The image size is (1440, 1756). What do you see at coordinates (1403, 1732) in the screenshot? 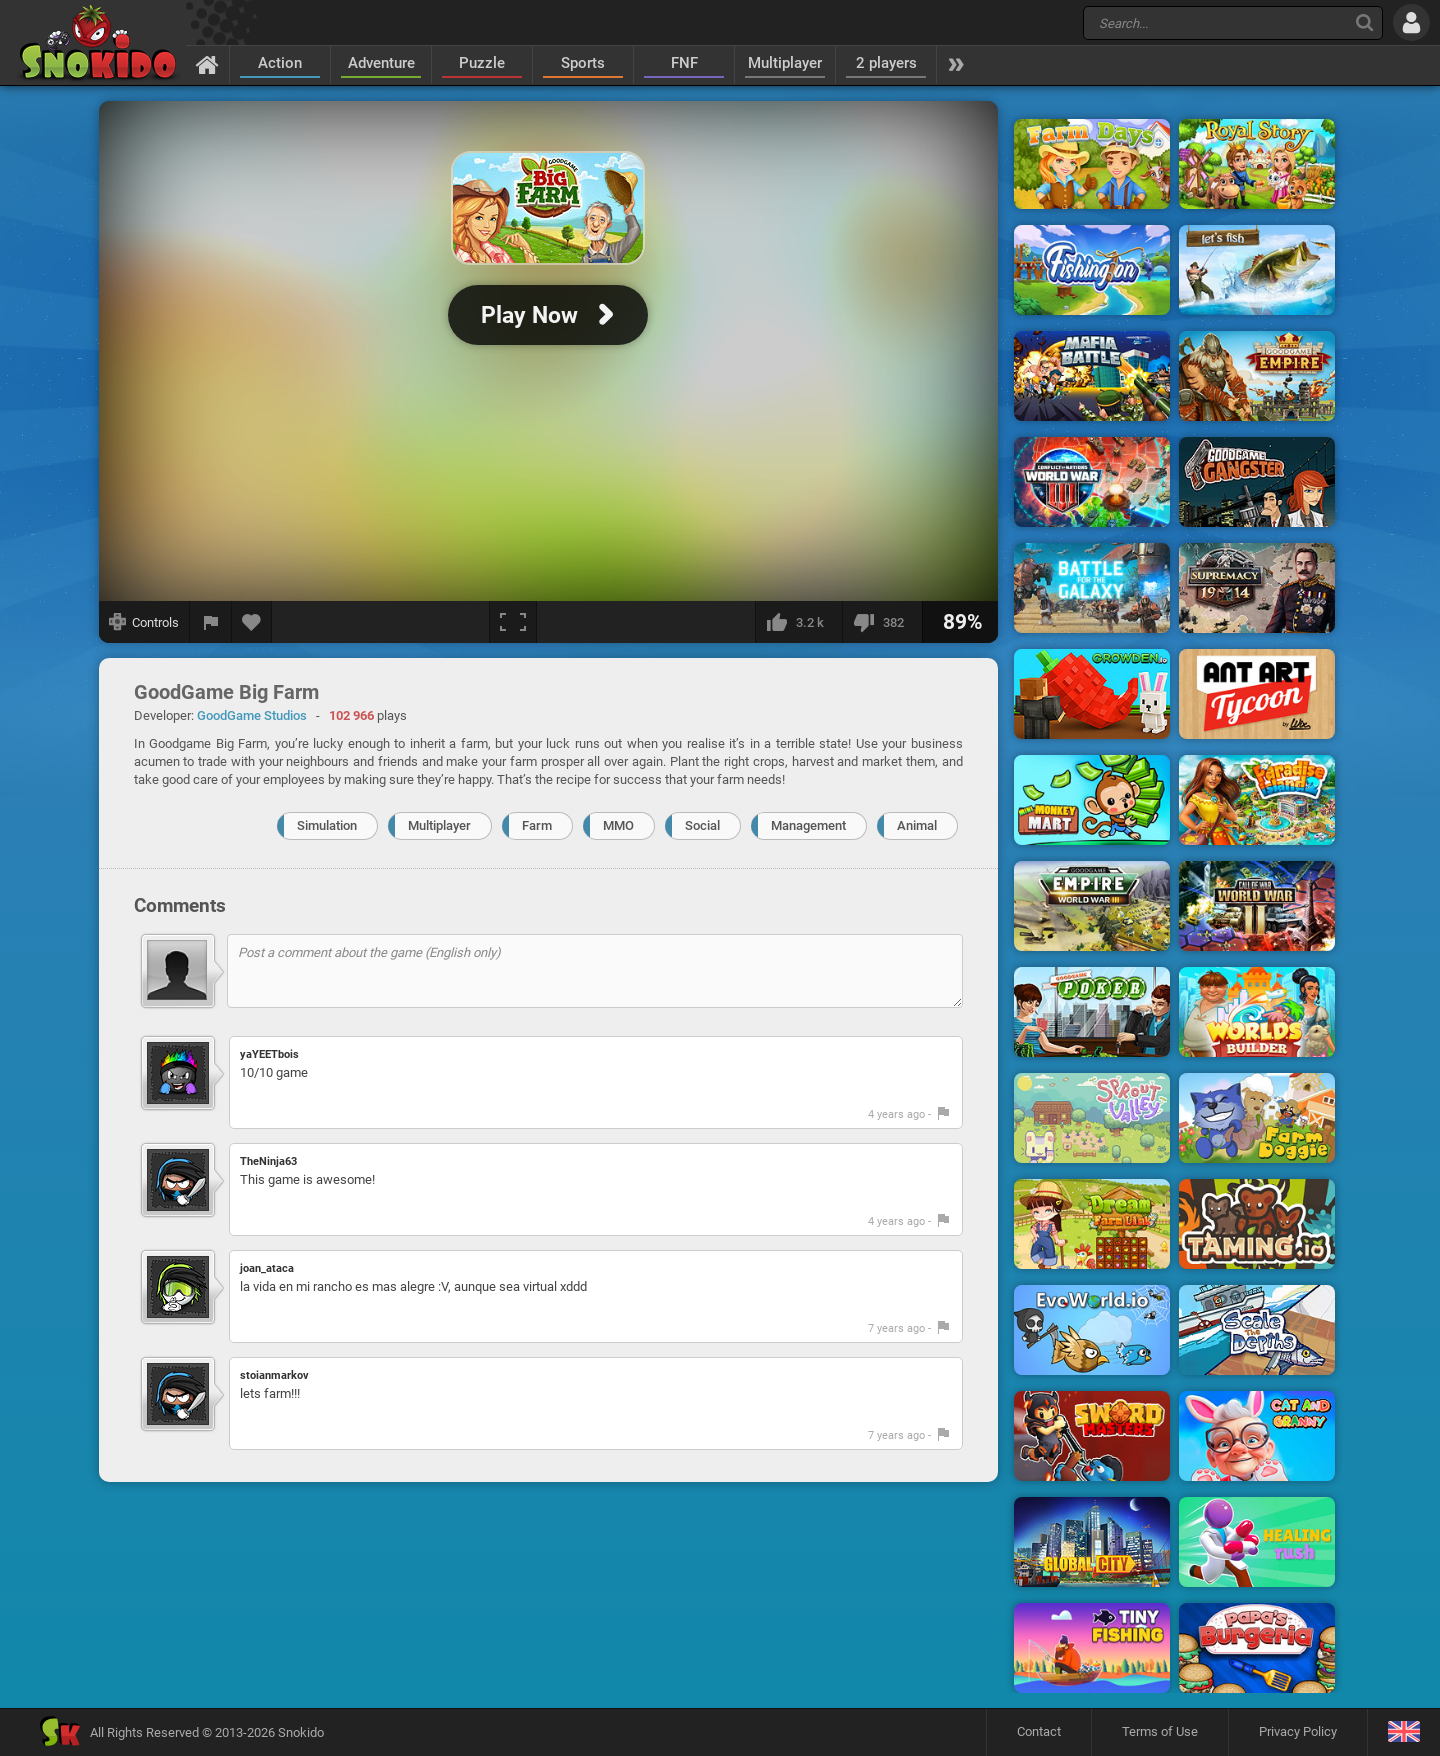
I see `[Language]` at bounding box center [1403, 1732].